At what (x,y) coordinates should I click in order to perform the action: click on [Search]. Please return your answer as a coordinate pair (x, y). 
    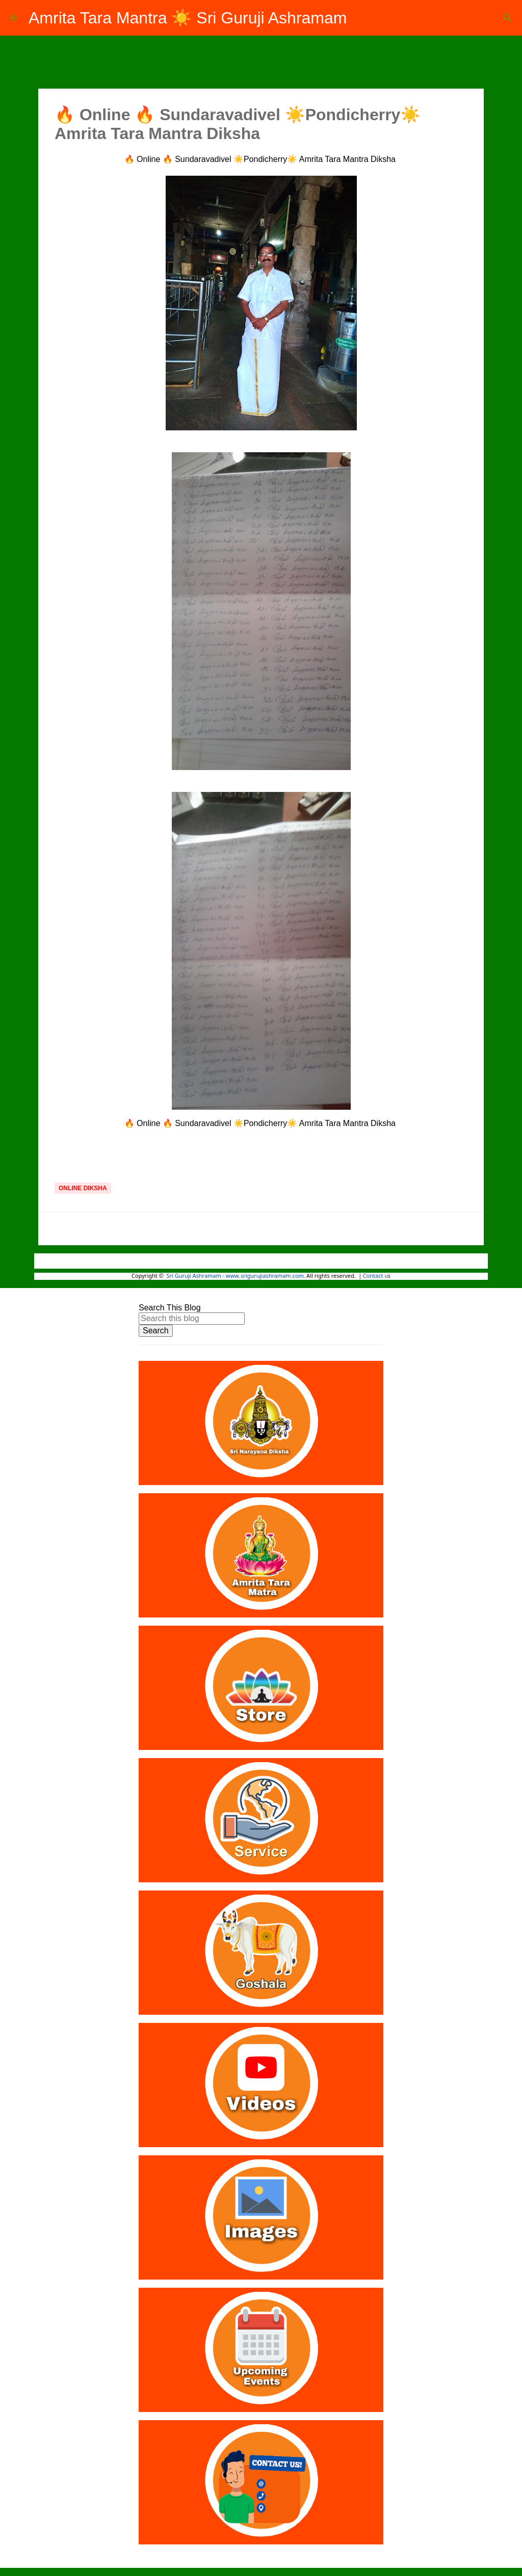
    Looking at the image, I should click on (508, 18).